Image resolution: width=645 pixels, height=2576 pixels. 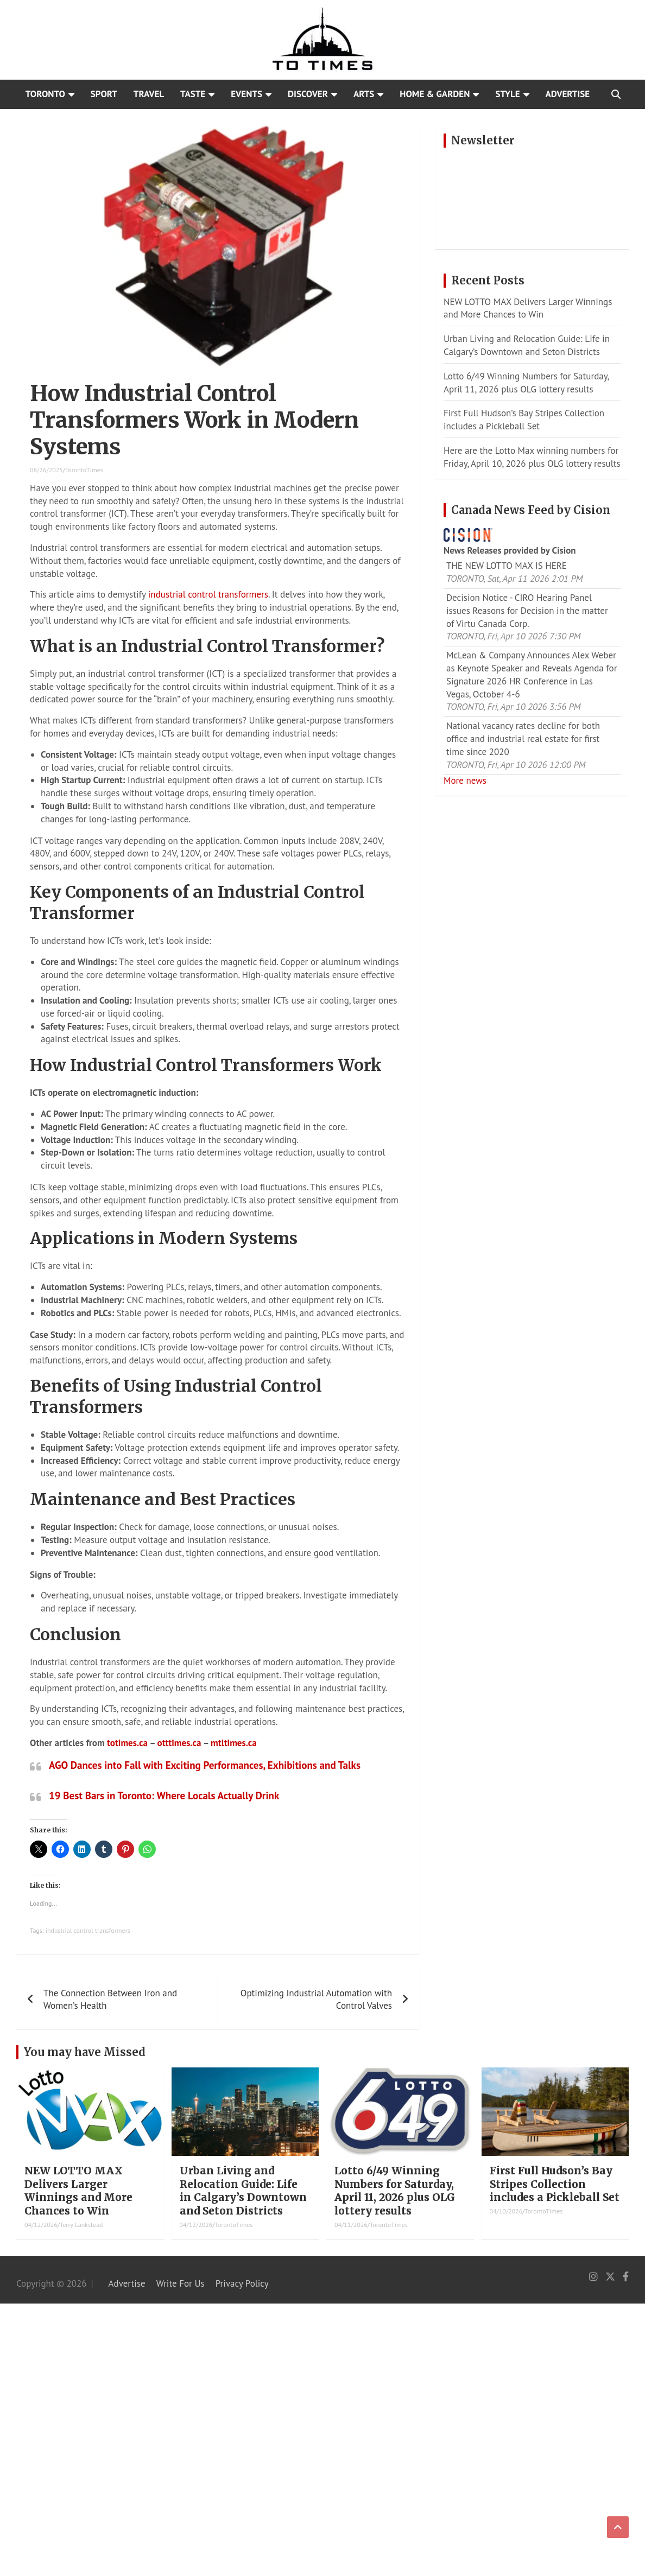 What do you see at coordinates (234, 1743) in the screenshot?
I see `mtltimes.ca` at bounding box center [234, 1743].